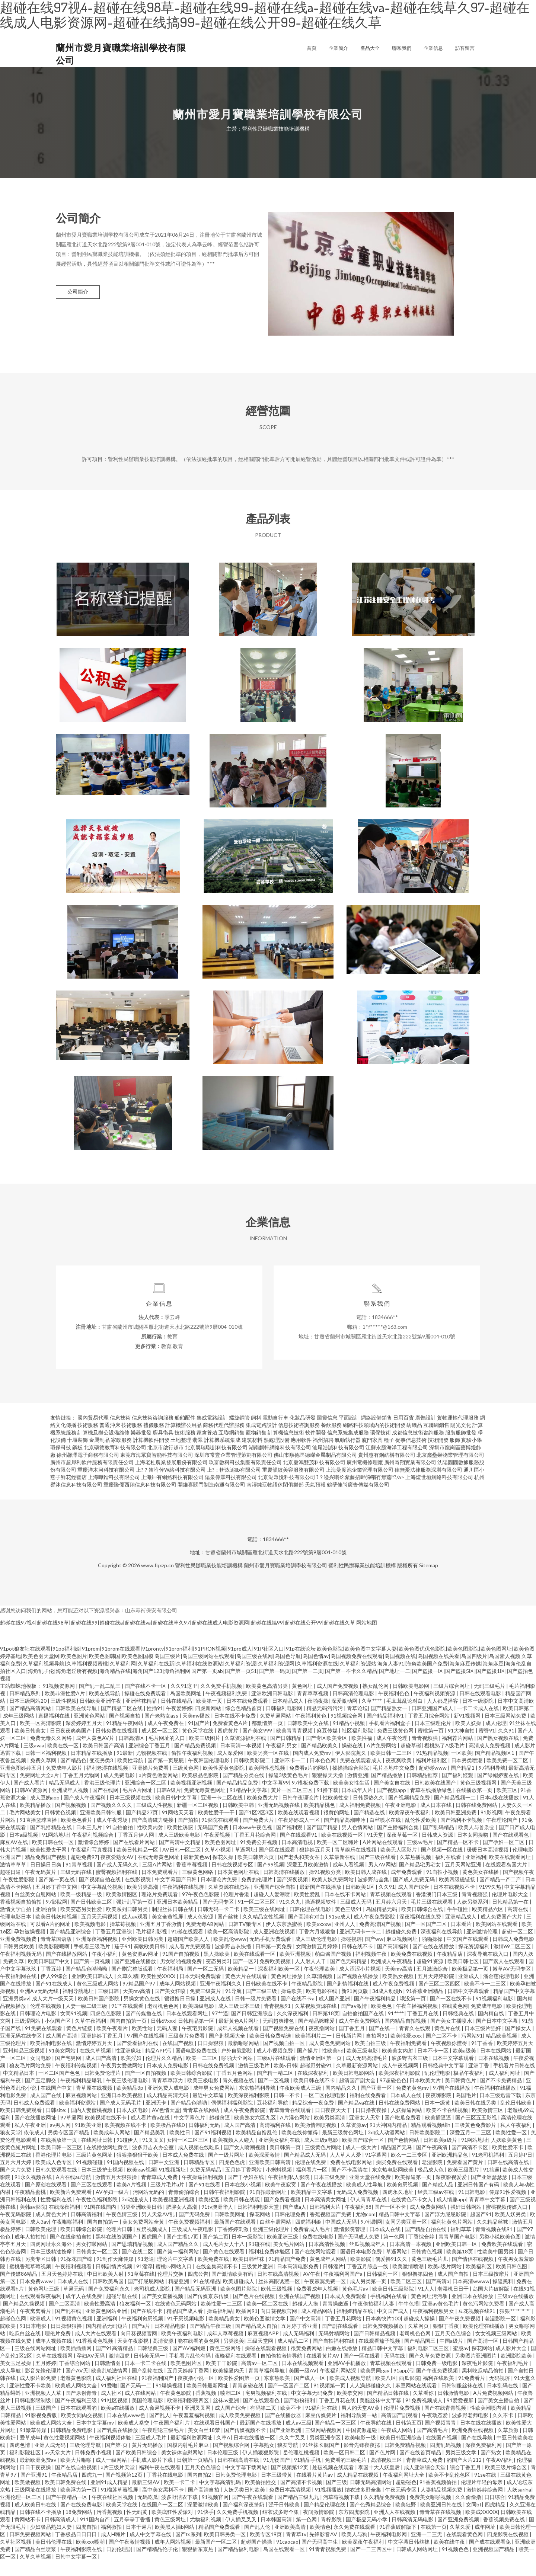 The width and height of the screenshot is (536, 2576). I want to click on 上海嘩鐳科技有限公司, so click(114, 1492).